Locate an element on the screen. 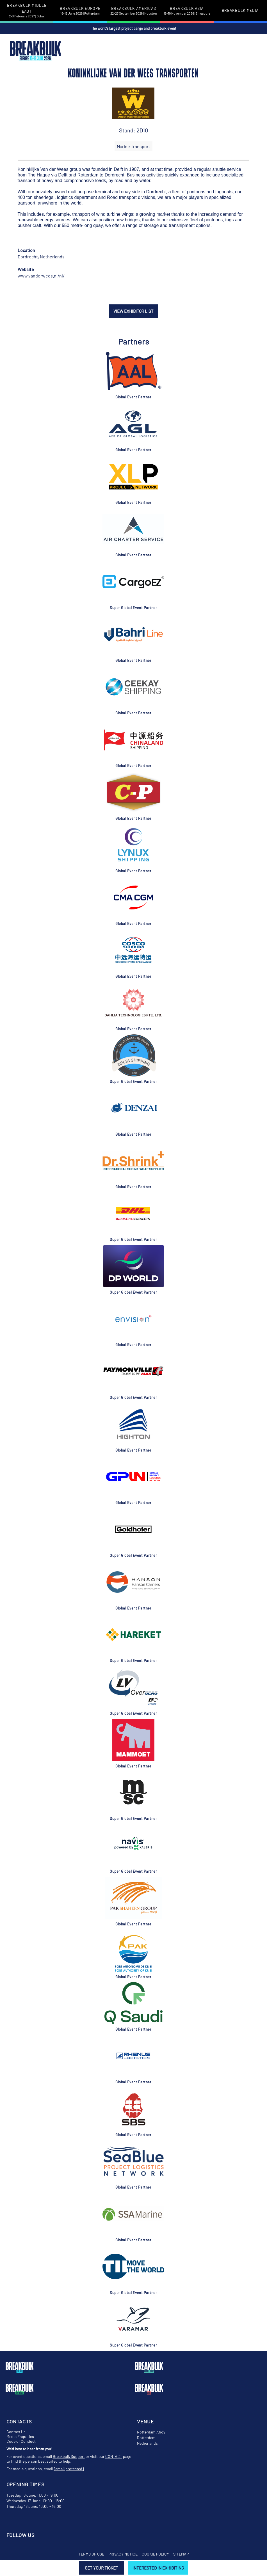 This screenshot has height=2576, width=267. Sitemap is located at coordinates (181, 2554).